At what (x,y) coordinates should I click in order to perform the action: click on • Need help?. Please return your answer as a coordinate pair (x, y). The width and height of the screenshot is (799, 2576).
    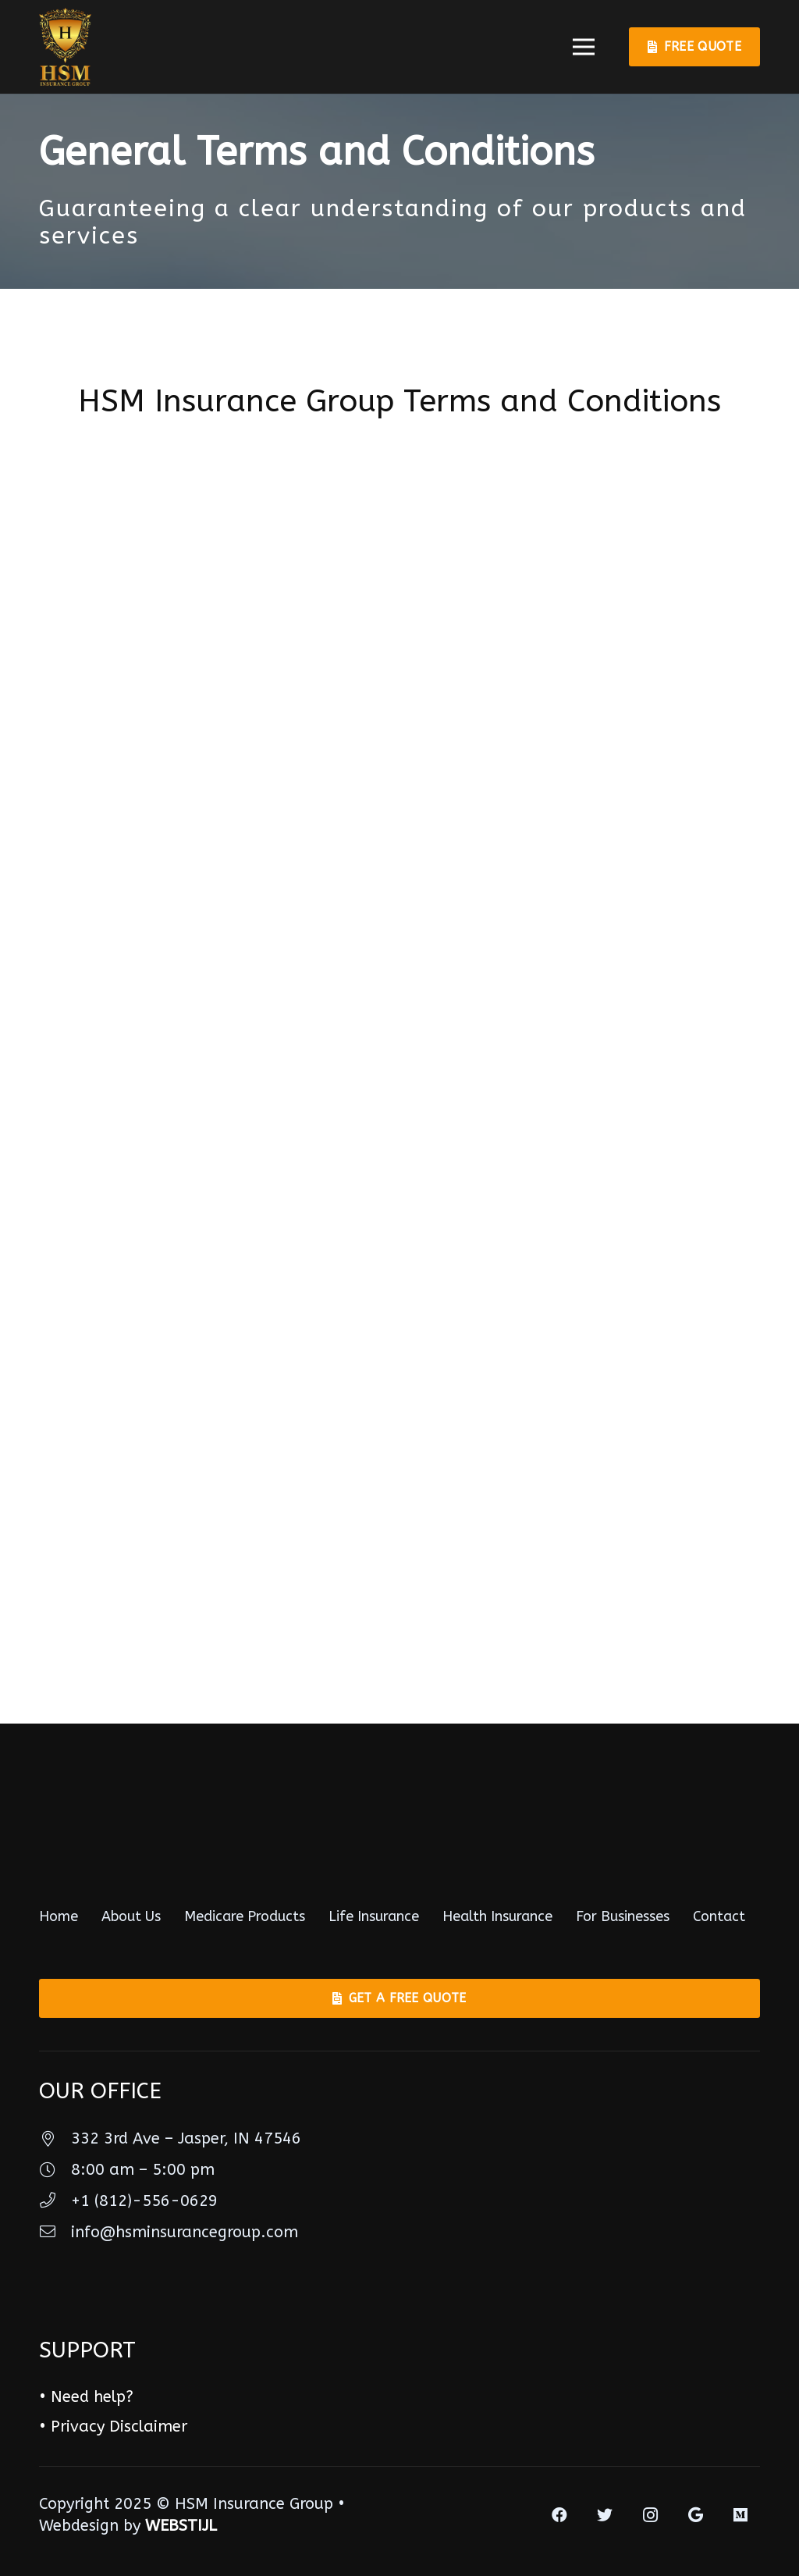
    Looking at the image, I should click on (86, 2397).